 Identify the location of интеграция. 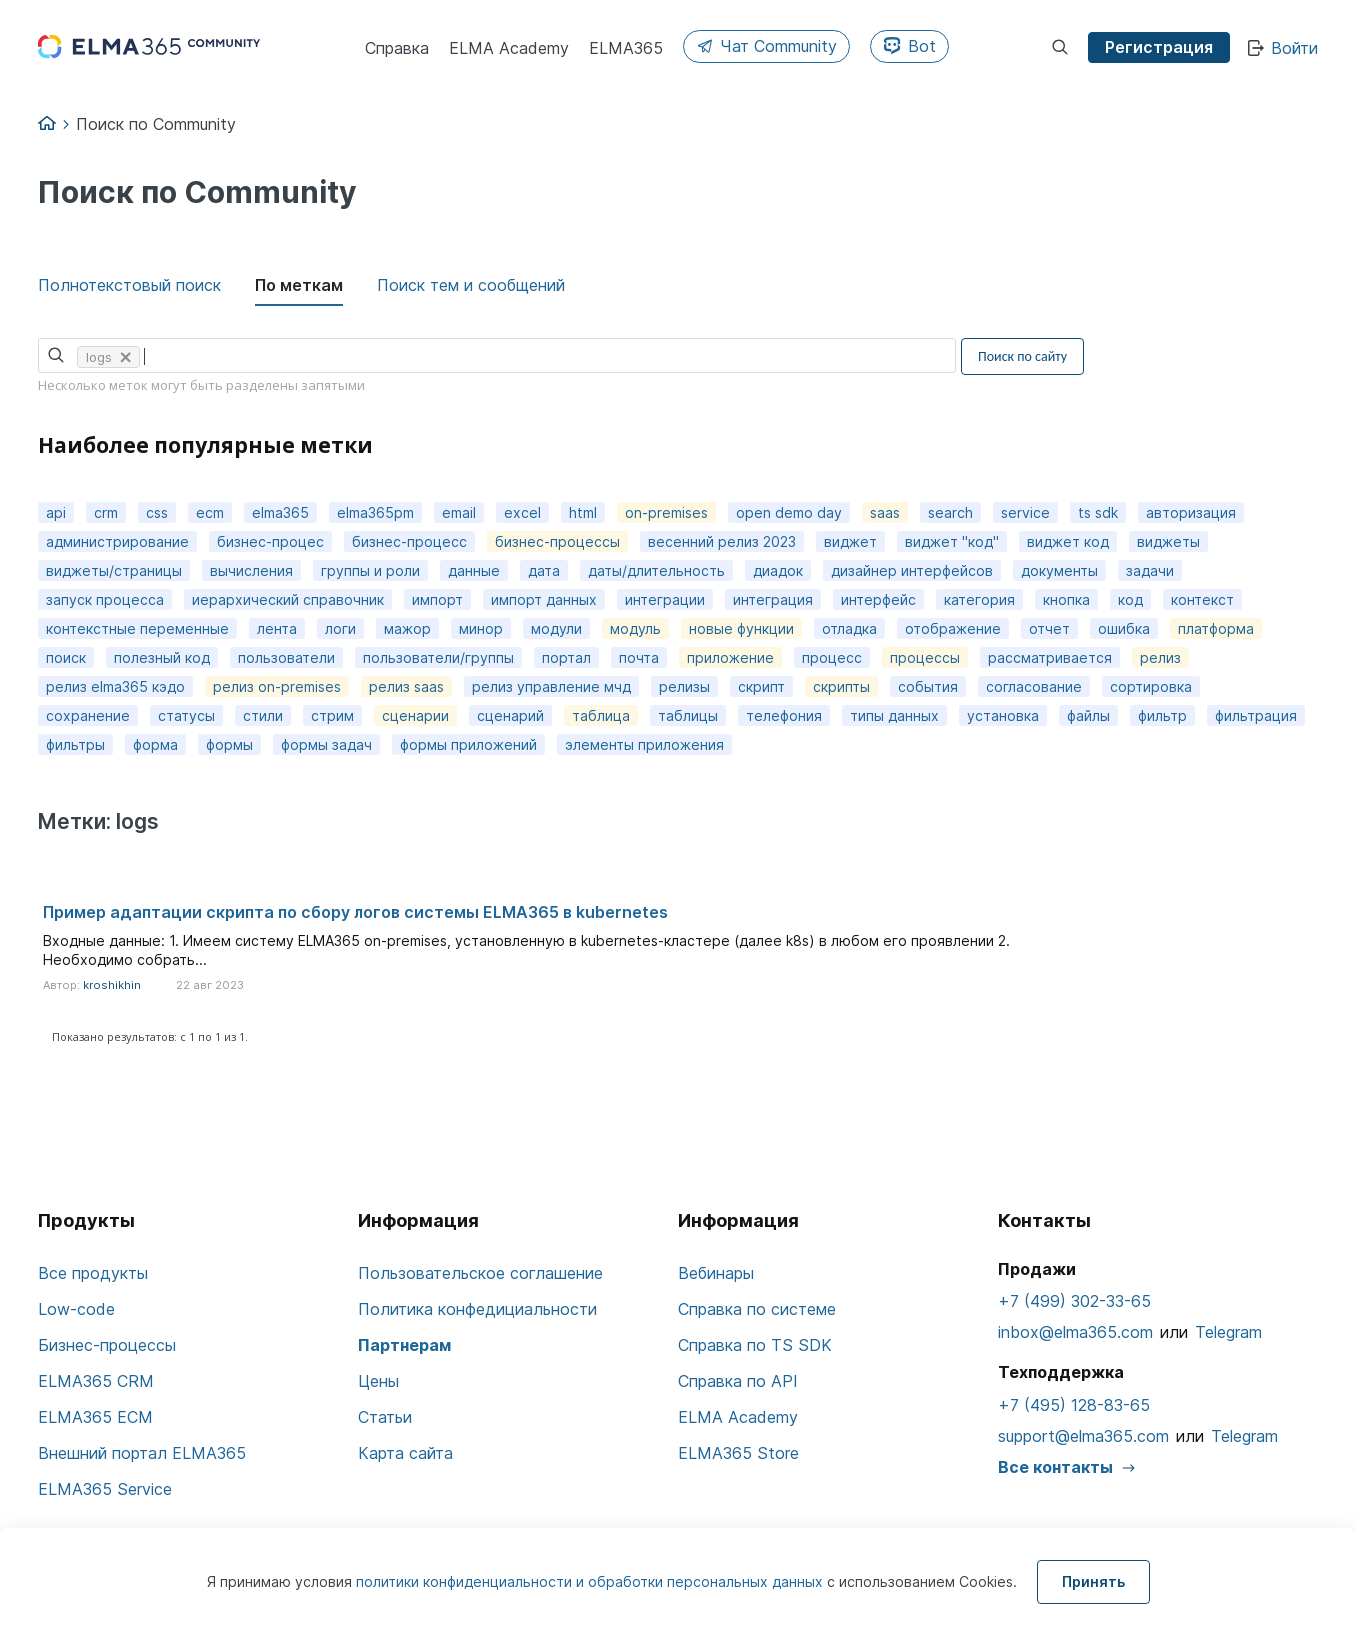
(773, 599).